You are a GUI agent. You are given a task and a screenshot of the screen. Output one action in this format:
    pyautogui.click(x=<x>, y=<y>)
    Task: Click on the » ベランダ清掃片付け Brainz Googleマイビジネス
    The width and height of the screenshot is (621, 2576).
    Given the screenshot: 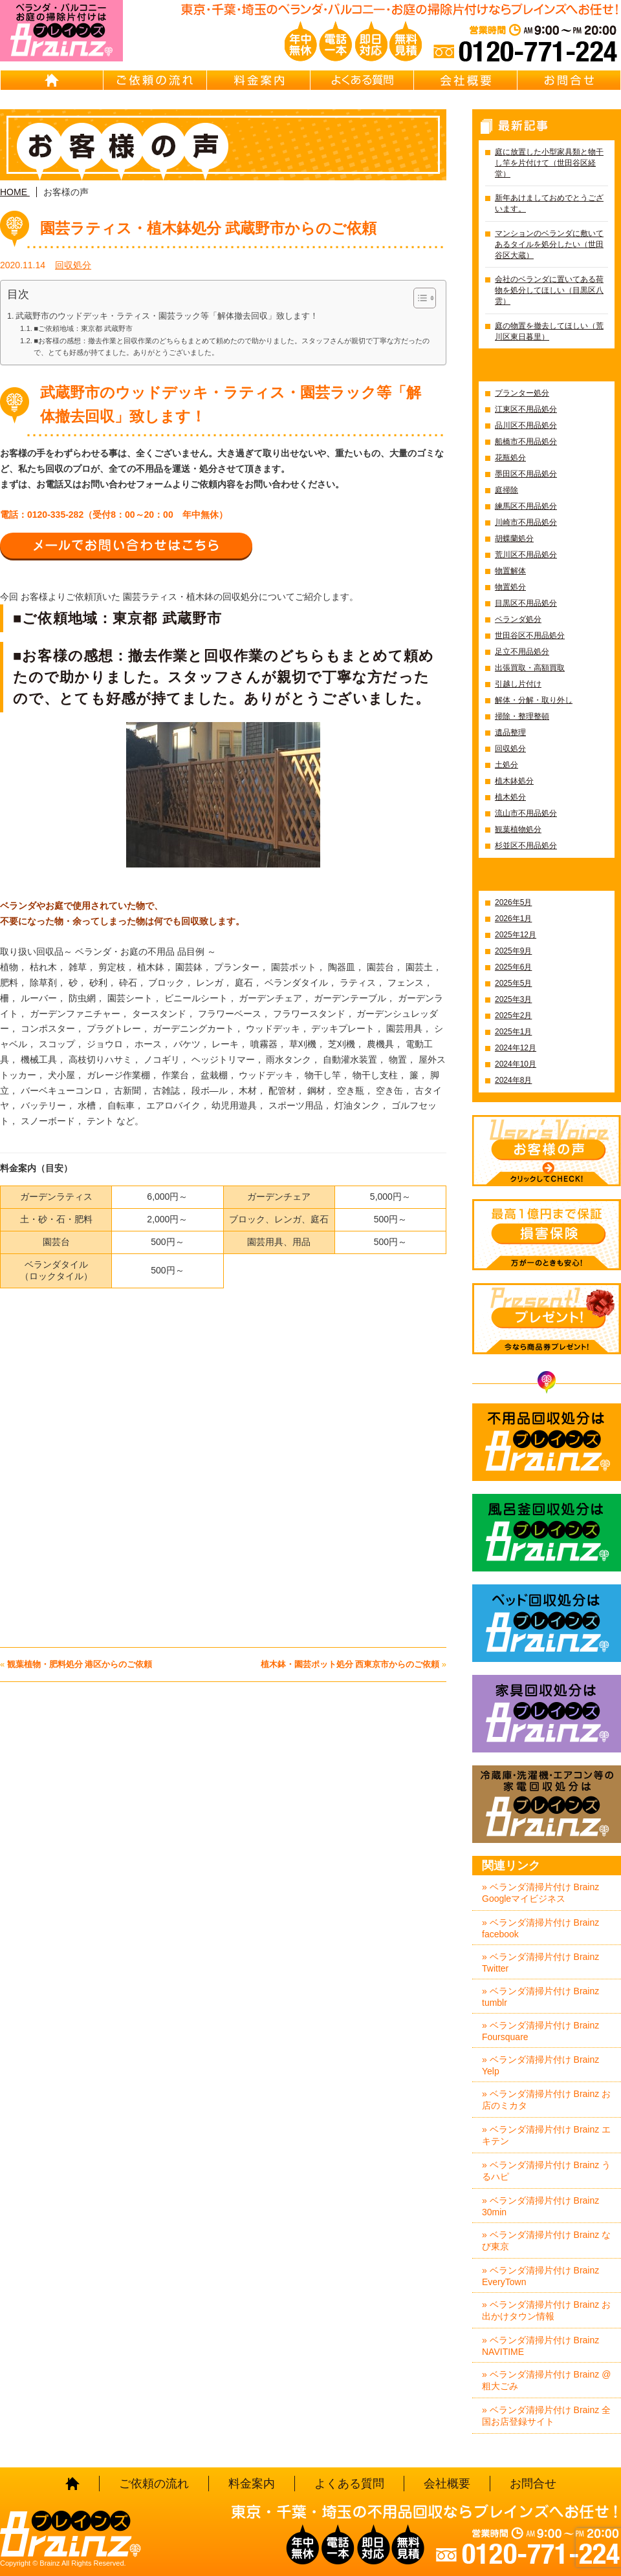 What is the action you would take?
    pyautogui.click(x=540, y=1893)
    